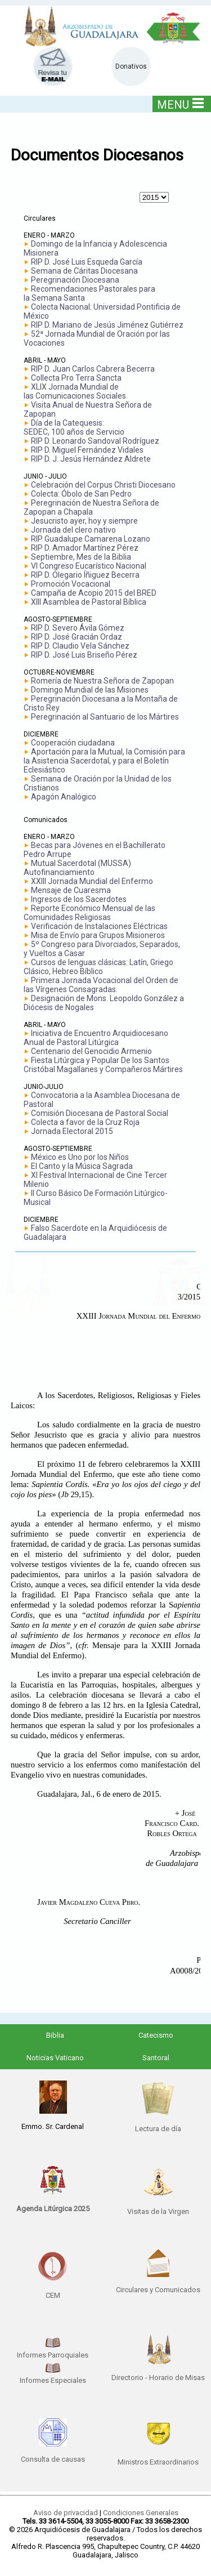 This screenshot has height=2576, width=211. What do you see at coordinates (85, 574) in the screenshot?
I see `RIP D. Olegario Íñiguez Becerra` at bounding box center [85, 574].